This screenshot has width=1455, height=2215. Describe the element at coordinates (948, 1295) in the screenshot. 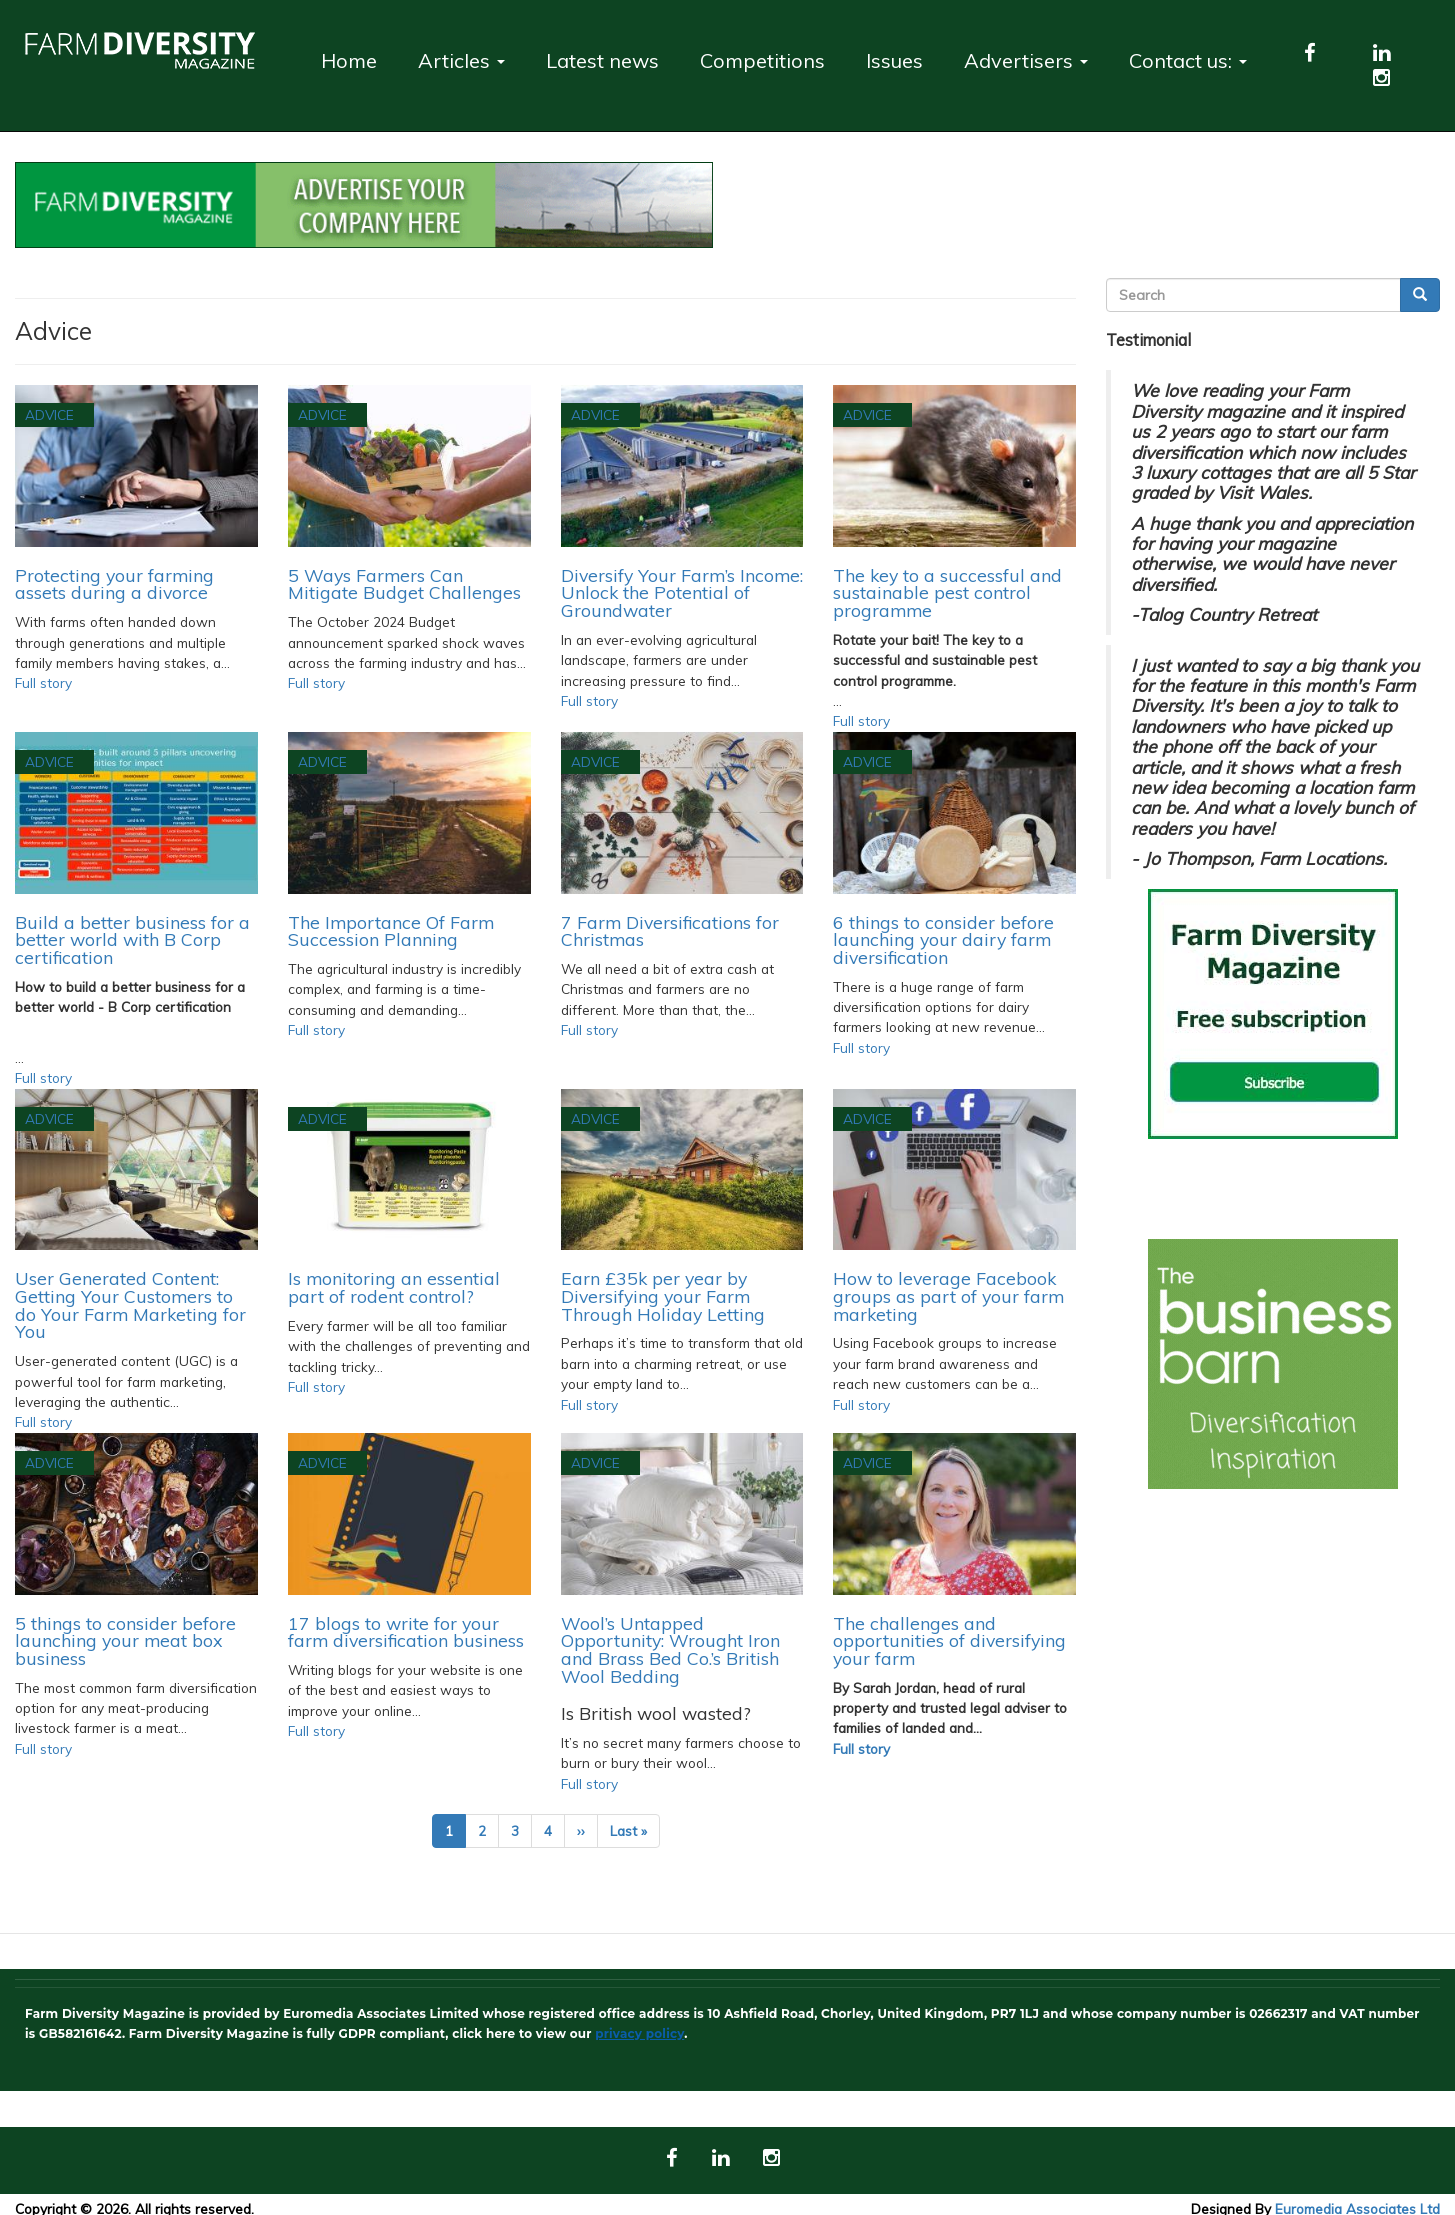

I see `How to leverage Facebook groups as part of your farm marketing` at that location.